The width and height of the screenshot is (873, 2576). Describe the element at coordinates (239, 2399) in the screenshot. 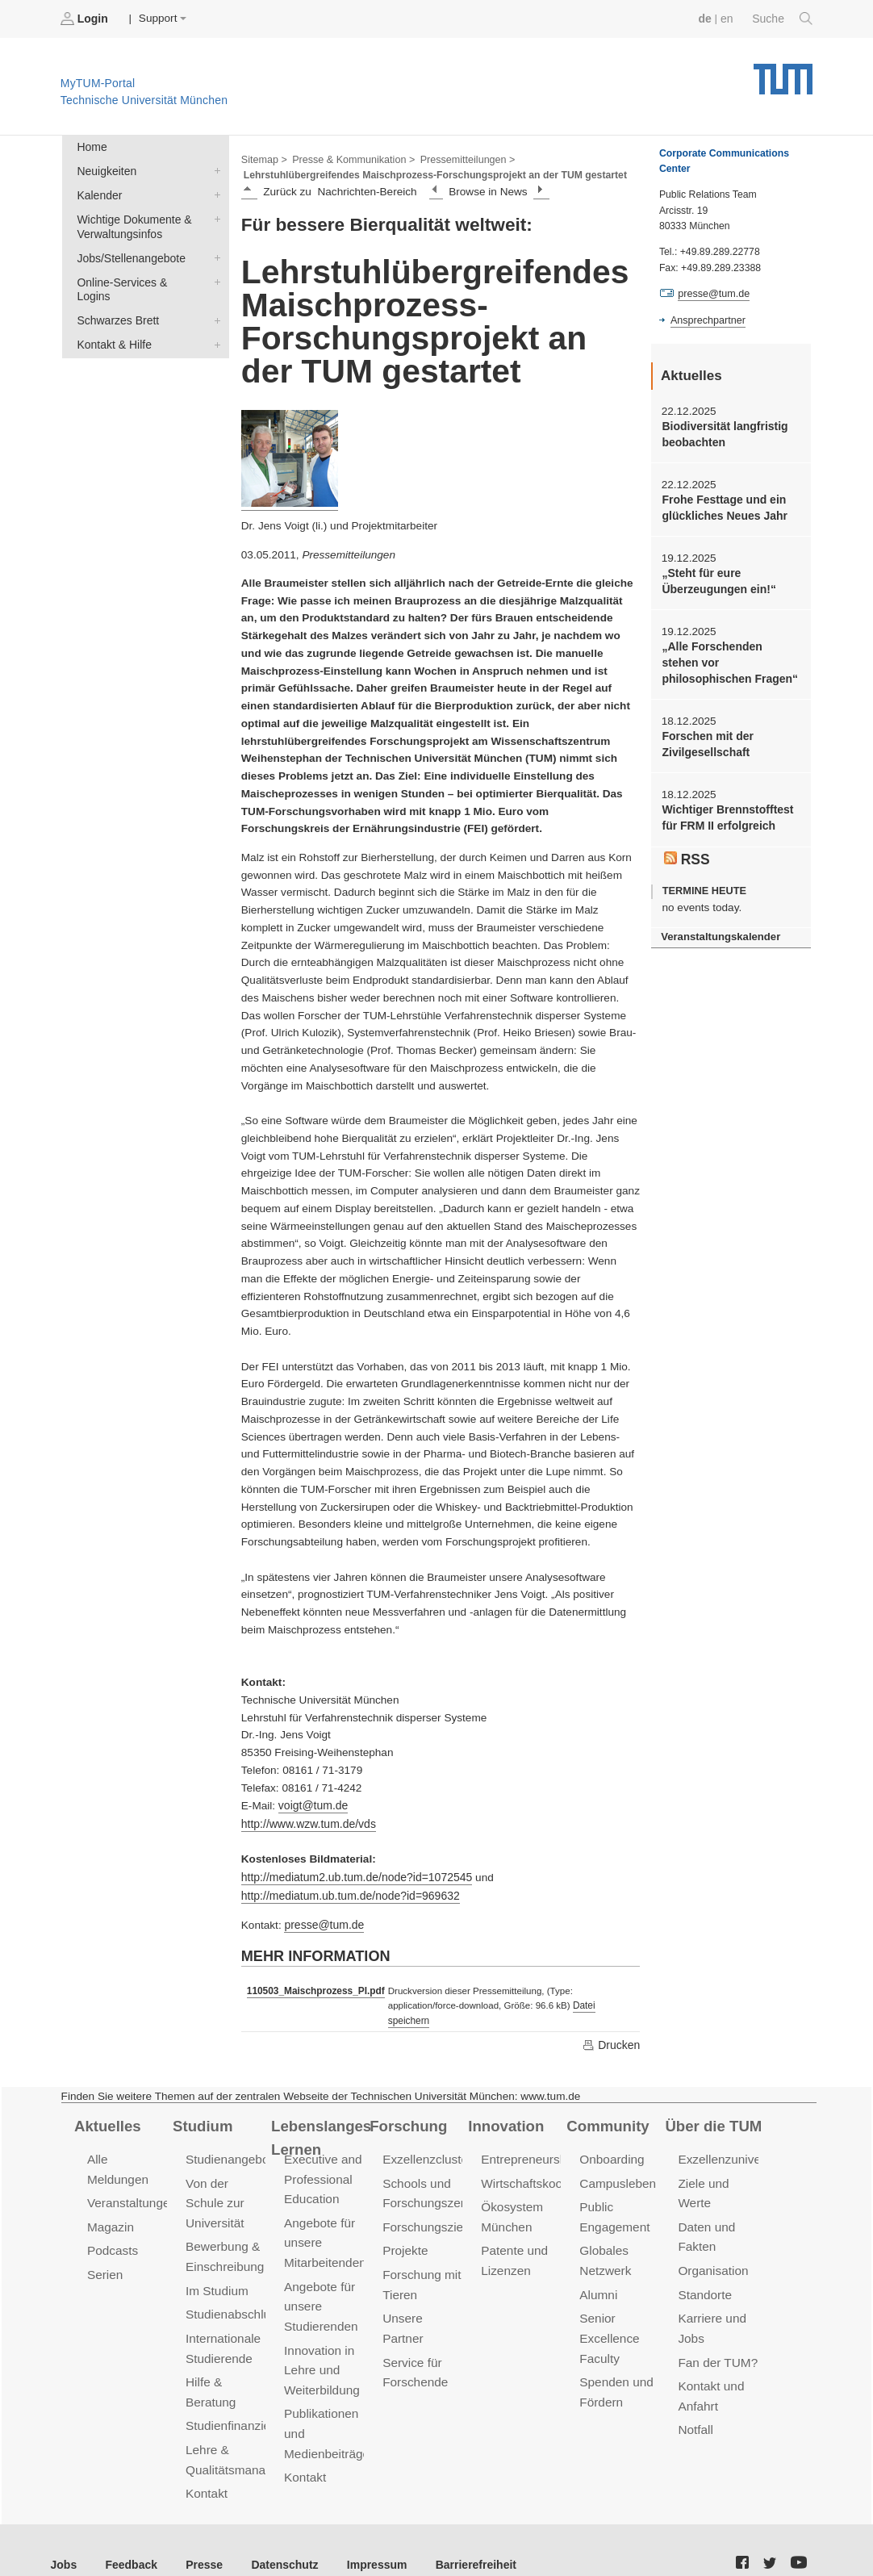

I see `Studienfinanzierung` at that location.